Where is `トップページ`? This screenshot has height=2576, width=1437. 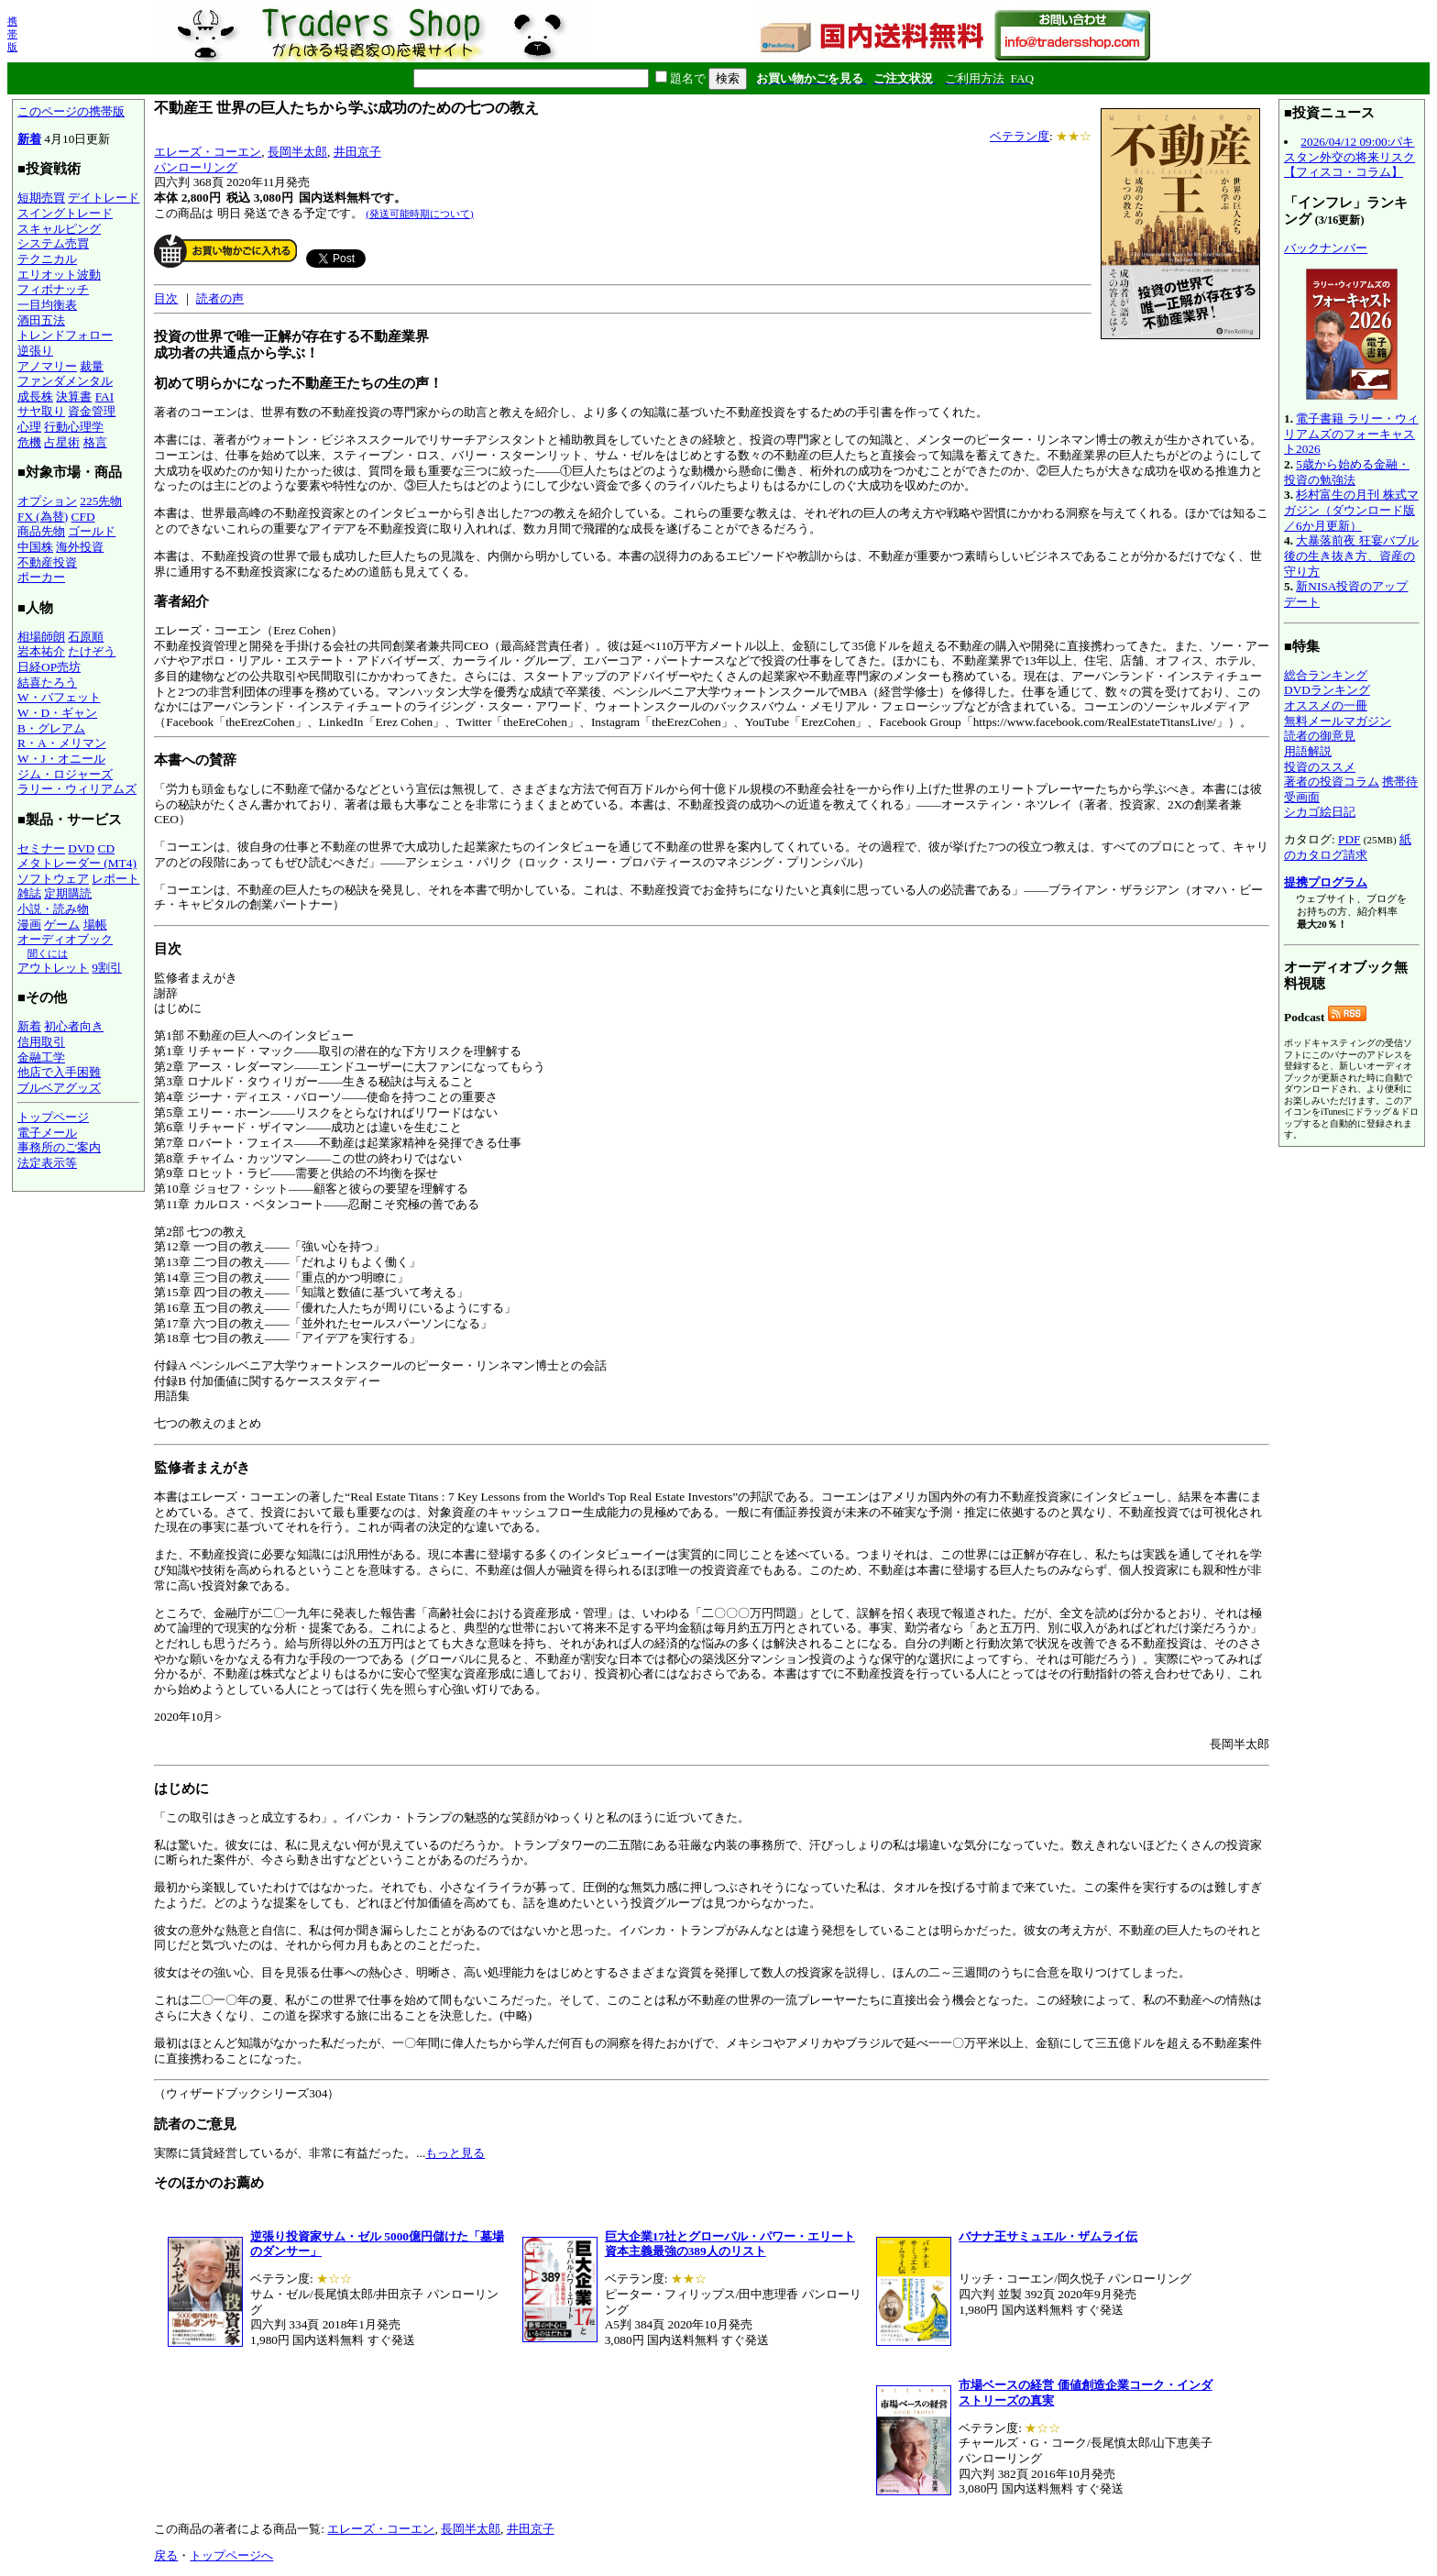 トップページ is located at coordinates (53, 1117).